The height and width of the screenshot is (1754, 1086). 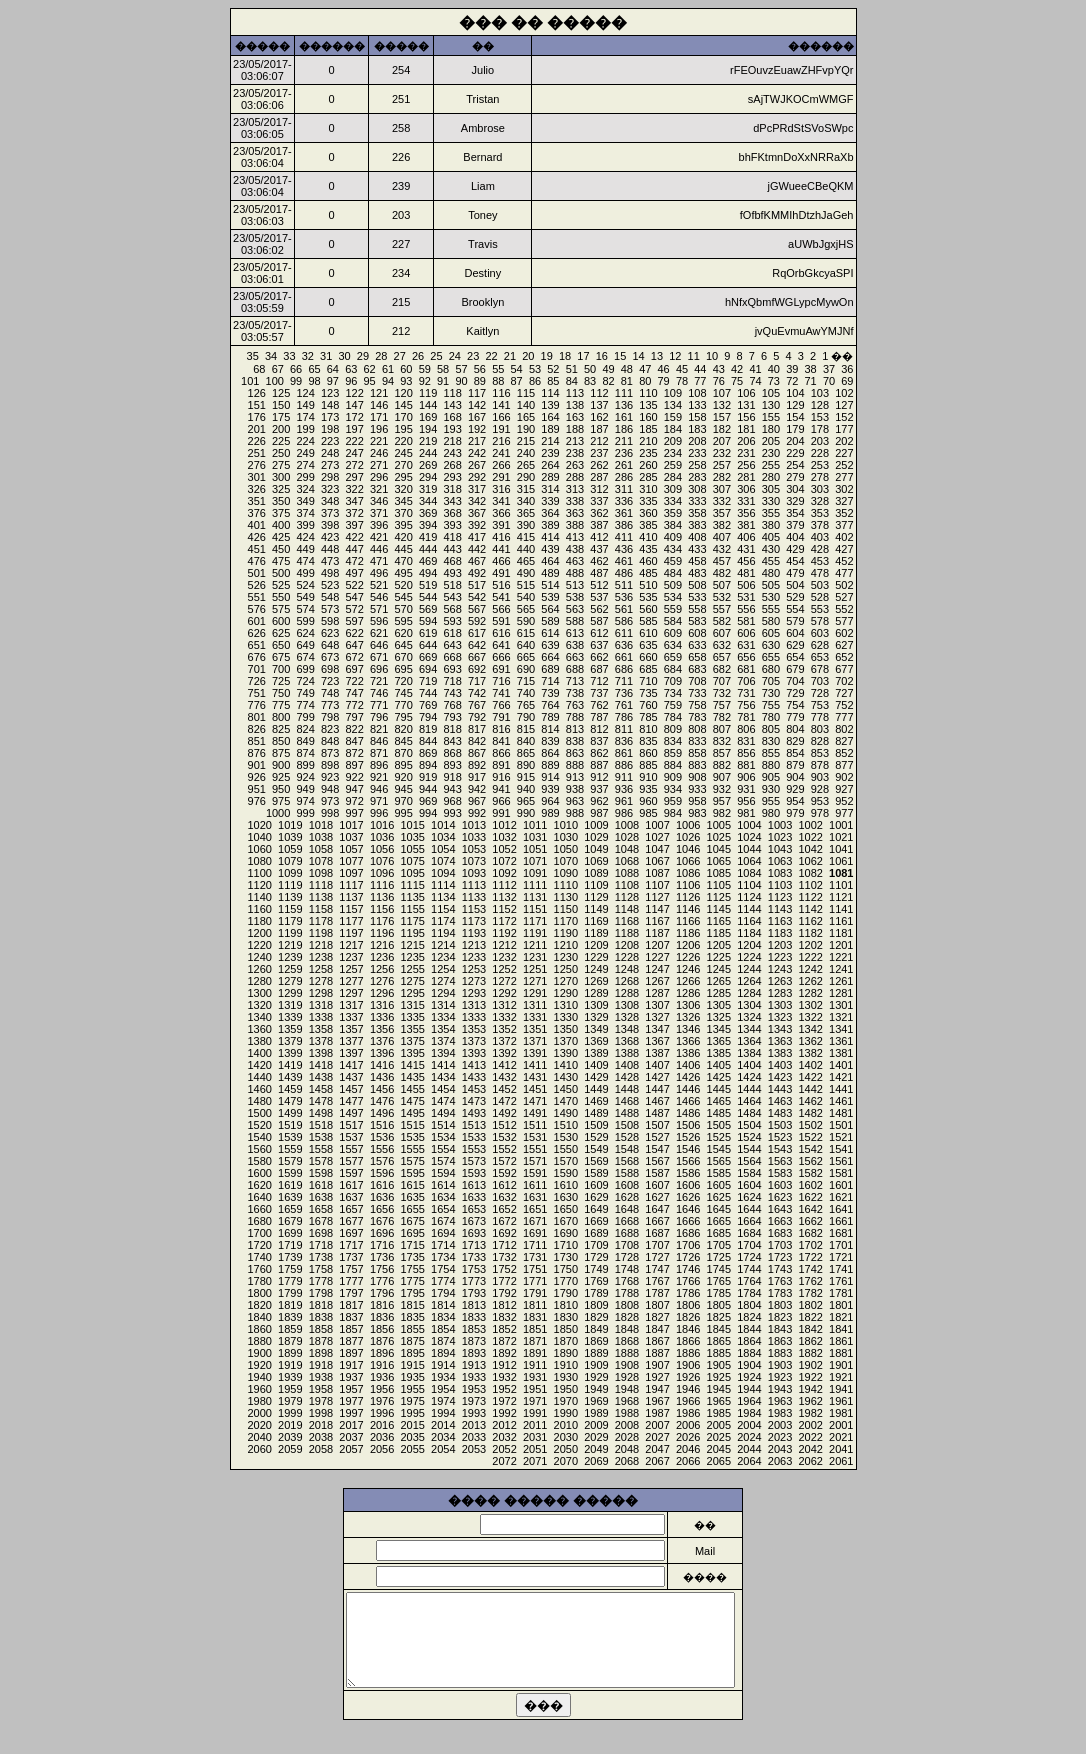 I want to click on 1321, so click(x=841, y=1017).